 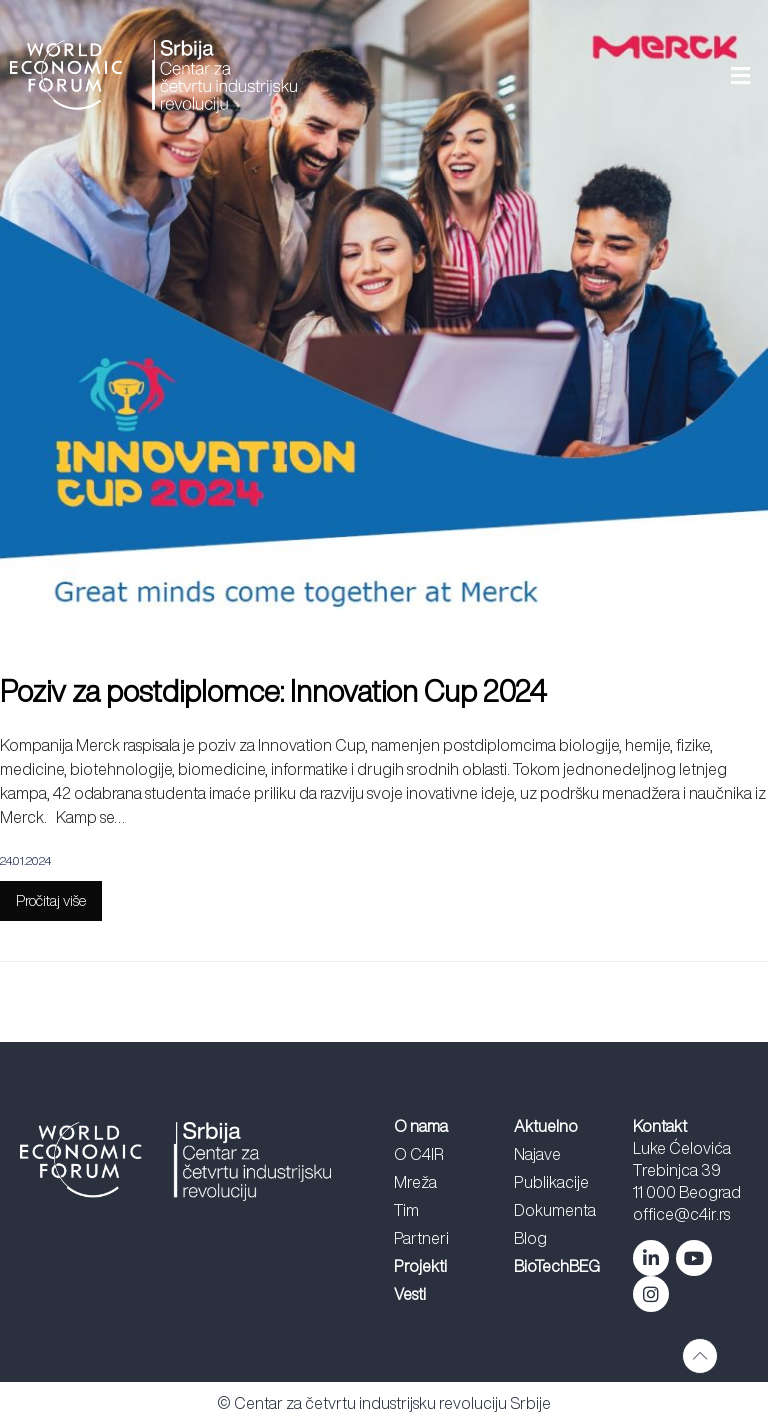 What do you see at coordinates (406, 1210) in the screenshot?
I see `Tim` at bounding box center [406, 1210].